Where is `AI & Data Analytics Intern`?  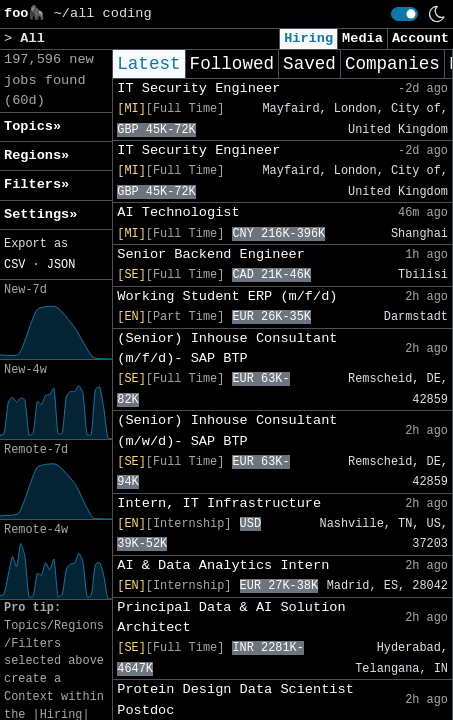
AI & Data Analytics Intern is located at coordinates (223, 565).